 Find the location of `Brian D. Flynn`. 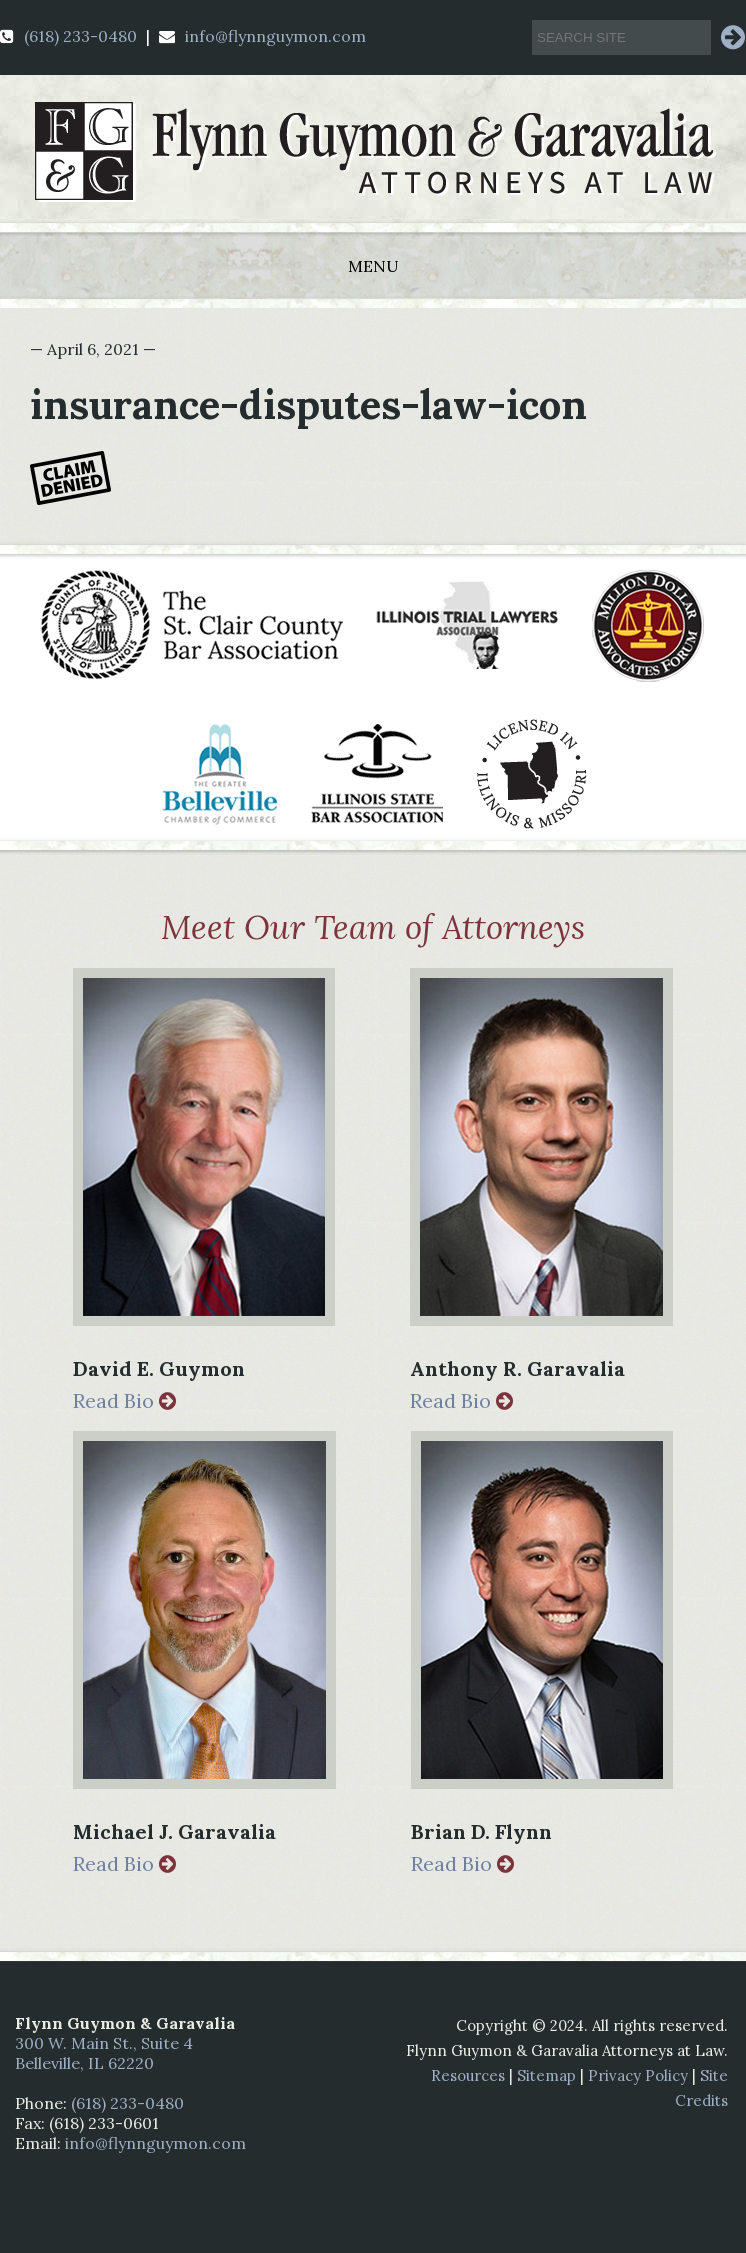

Brian D. Flynn is located at coordinates (481, 1831).